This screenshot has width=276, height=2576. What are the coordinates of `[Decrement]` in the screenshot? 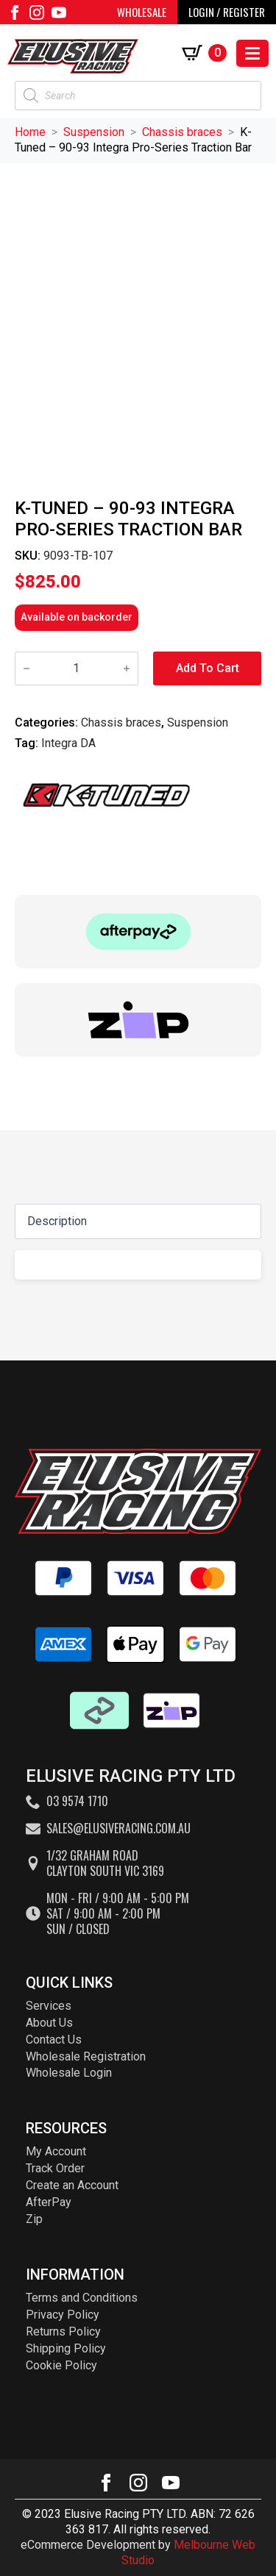 It's located at (26, 668).